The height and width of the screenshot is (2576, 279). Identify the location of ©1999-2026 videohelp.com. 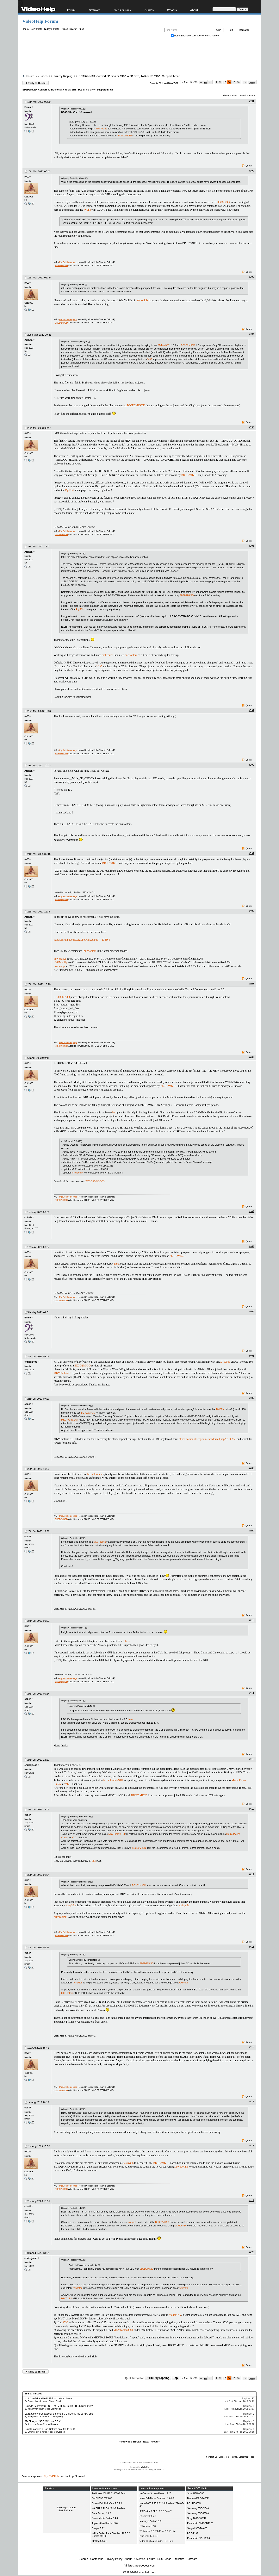
(139, 2572).